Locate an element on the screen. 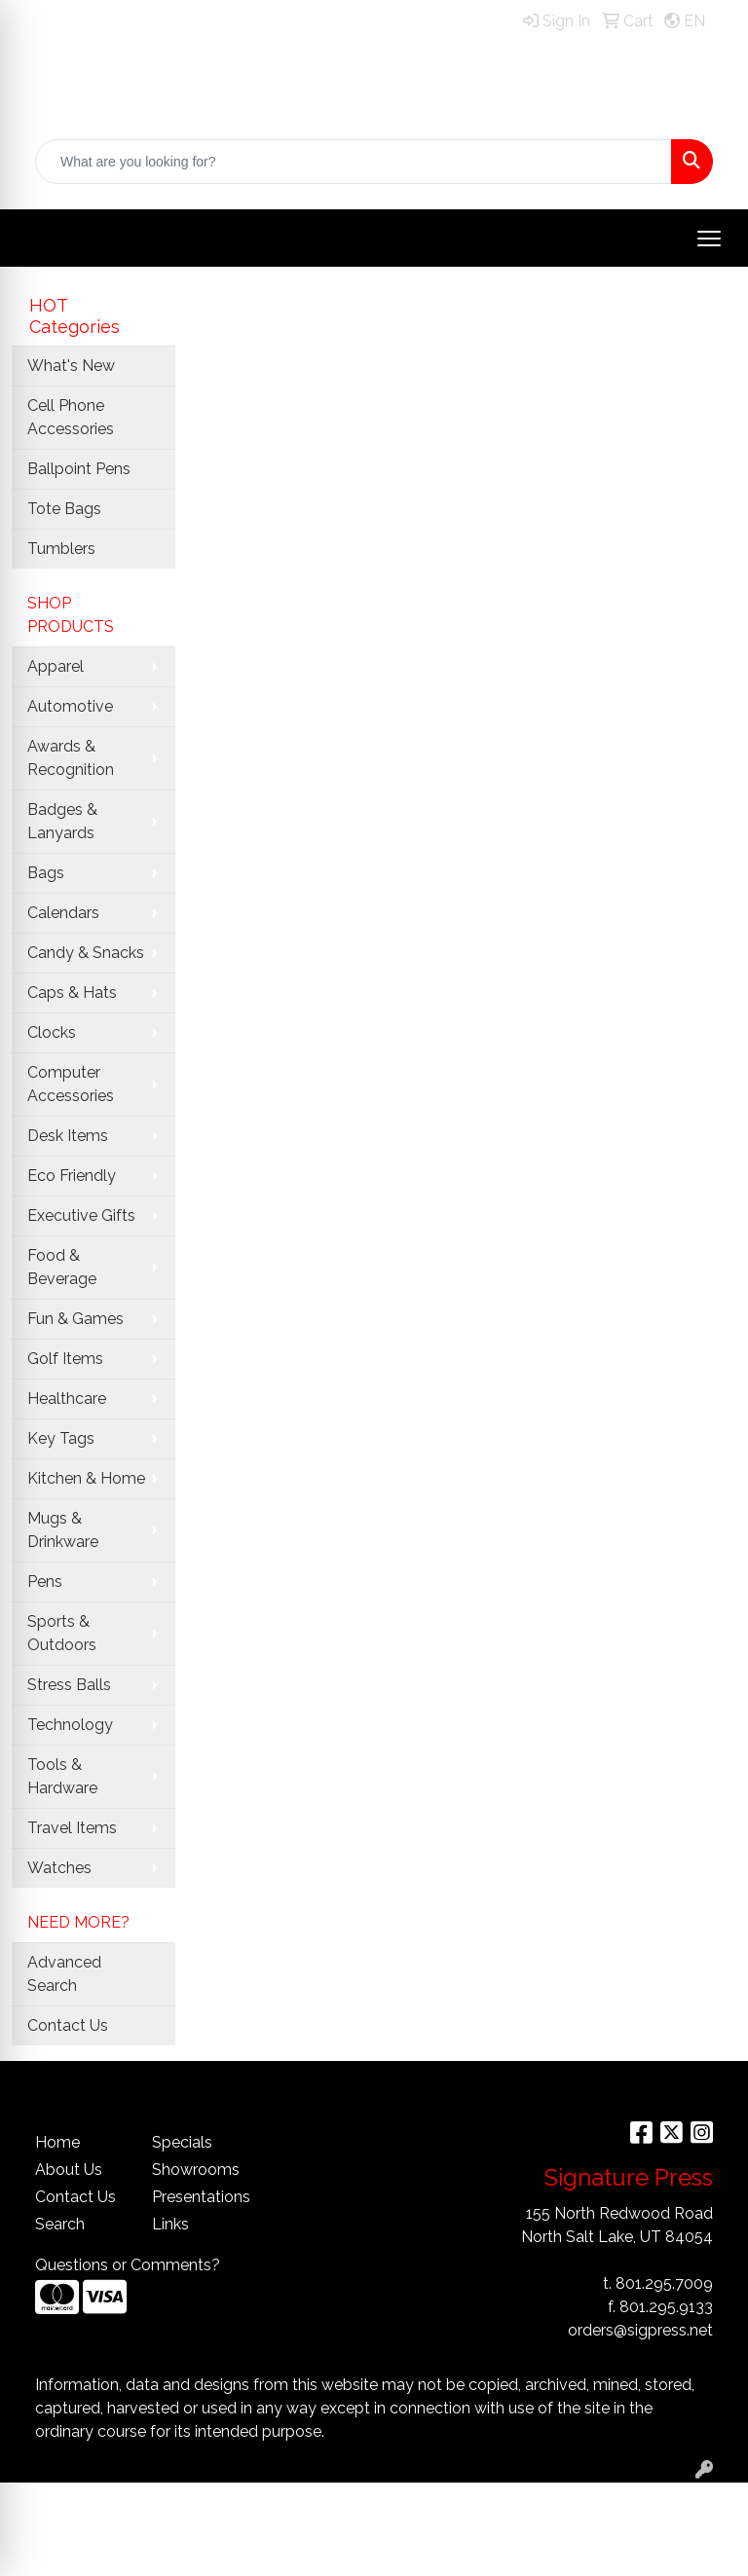  Cell Phone Accessories is located at coordinates (70, 417).